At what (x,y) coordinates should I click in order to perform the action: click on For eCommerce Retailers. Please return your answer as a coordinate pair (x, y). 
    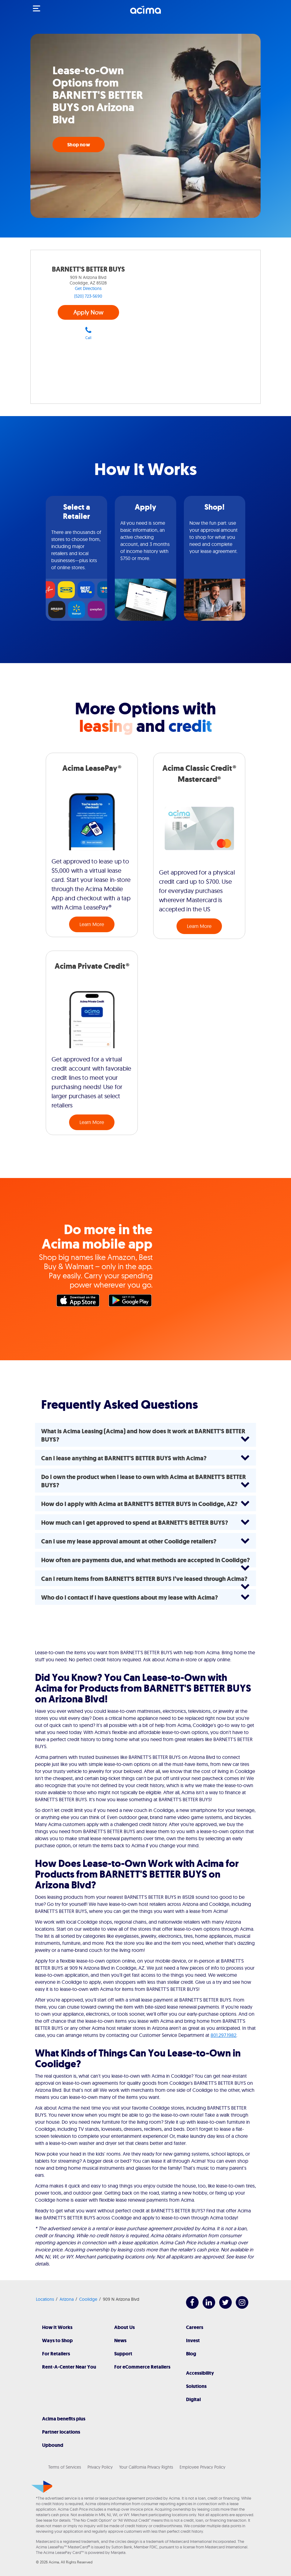
    Looking at the image, I should click on (142, 2367).